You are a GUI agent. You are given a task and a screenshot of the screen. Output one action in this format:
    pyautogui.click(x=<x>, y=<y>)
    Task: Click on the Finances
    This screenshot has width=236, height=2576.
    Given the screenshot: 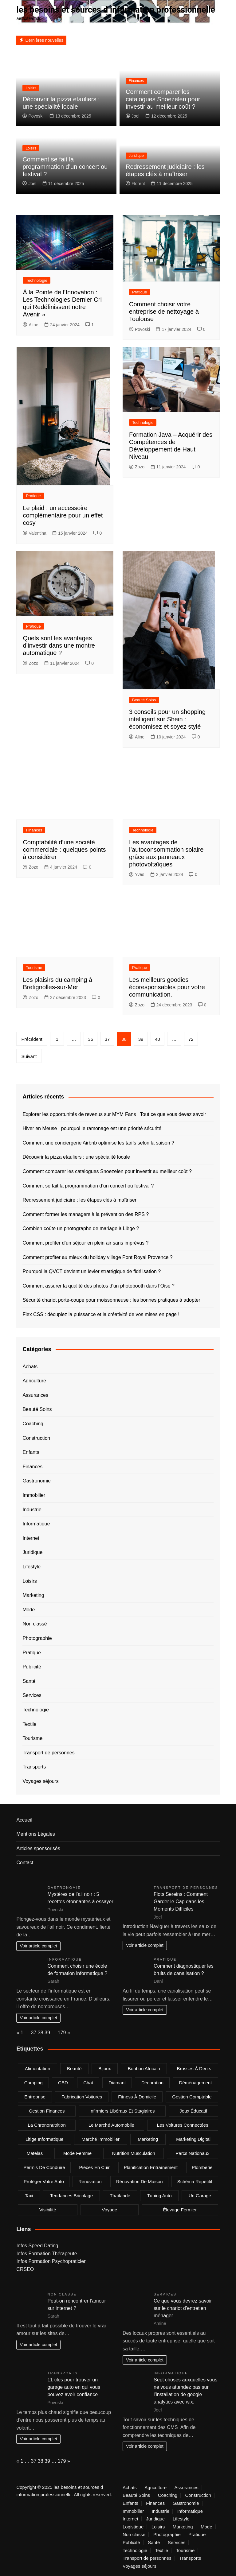 What is the action you would take?
    pyautogui.click(x=136, y=81)
    